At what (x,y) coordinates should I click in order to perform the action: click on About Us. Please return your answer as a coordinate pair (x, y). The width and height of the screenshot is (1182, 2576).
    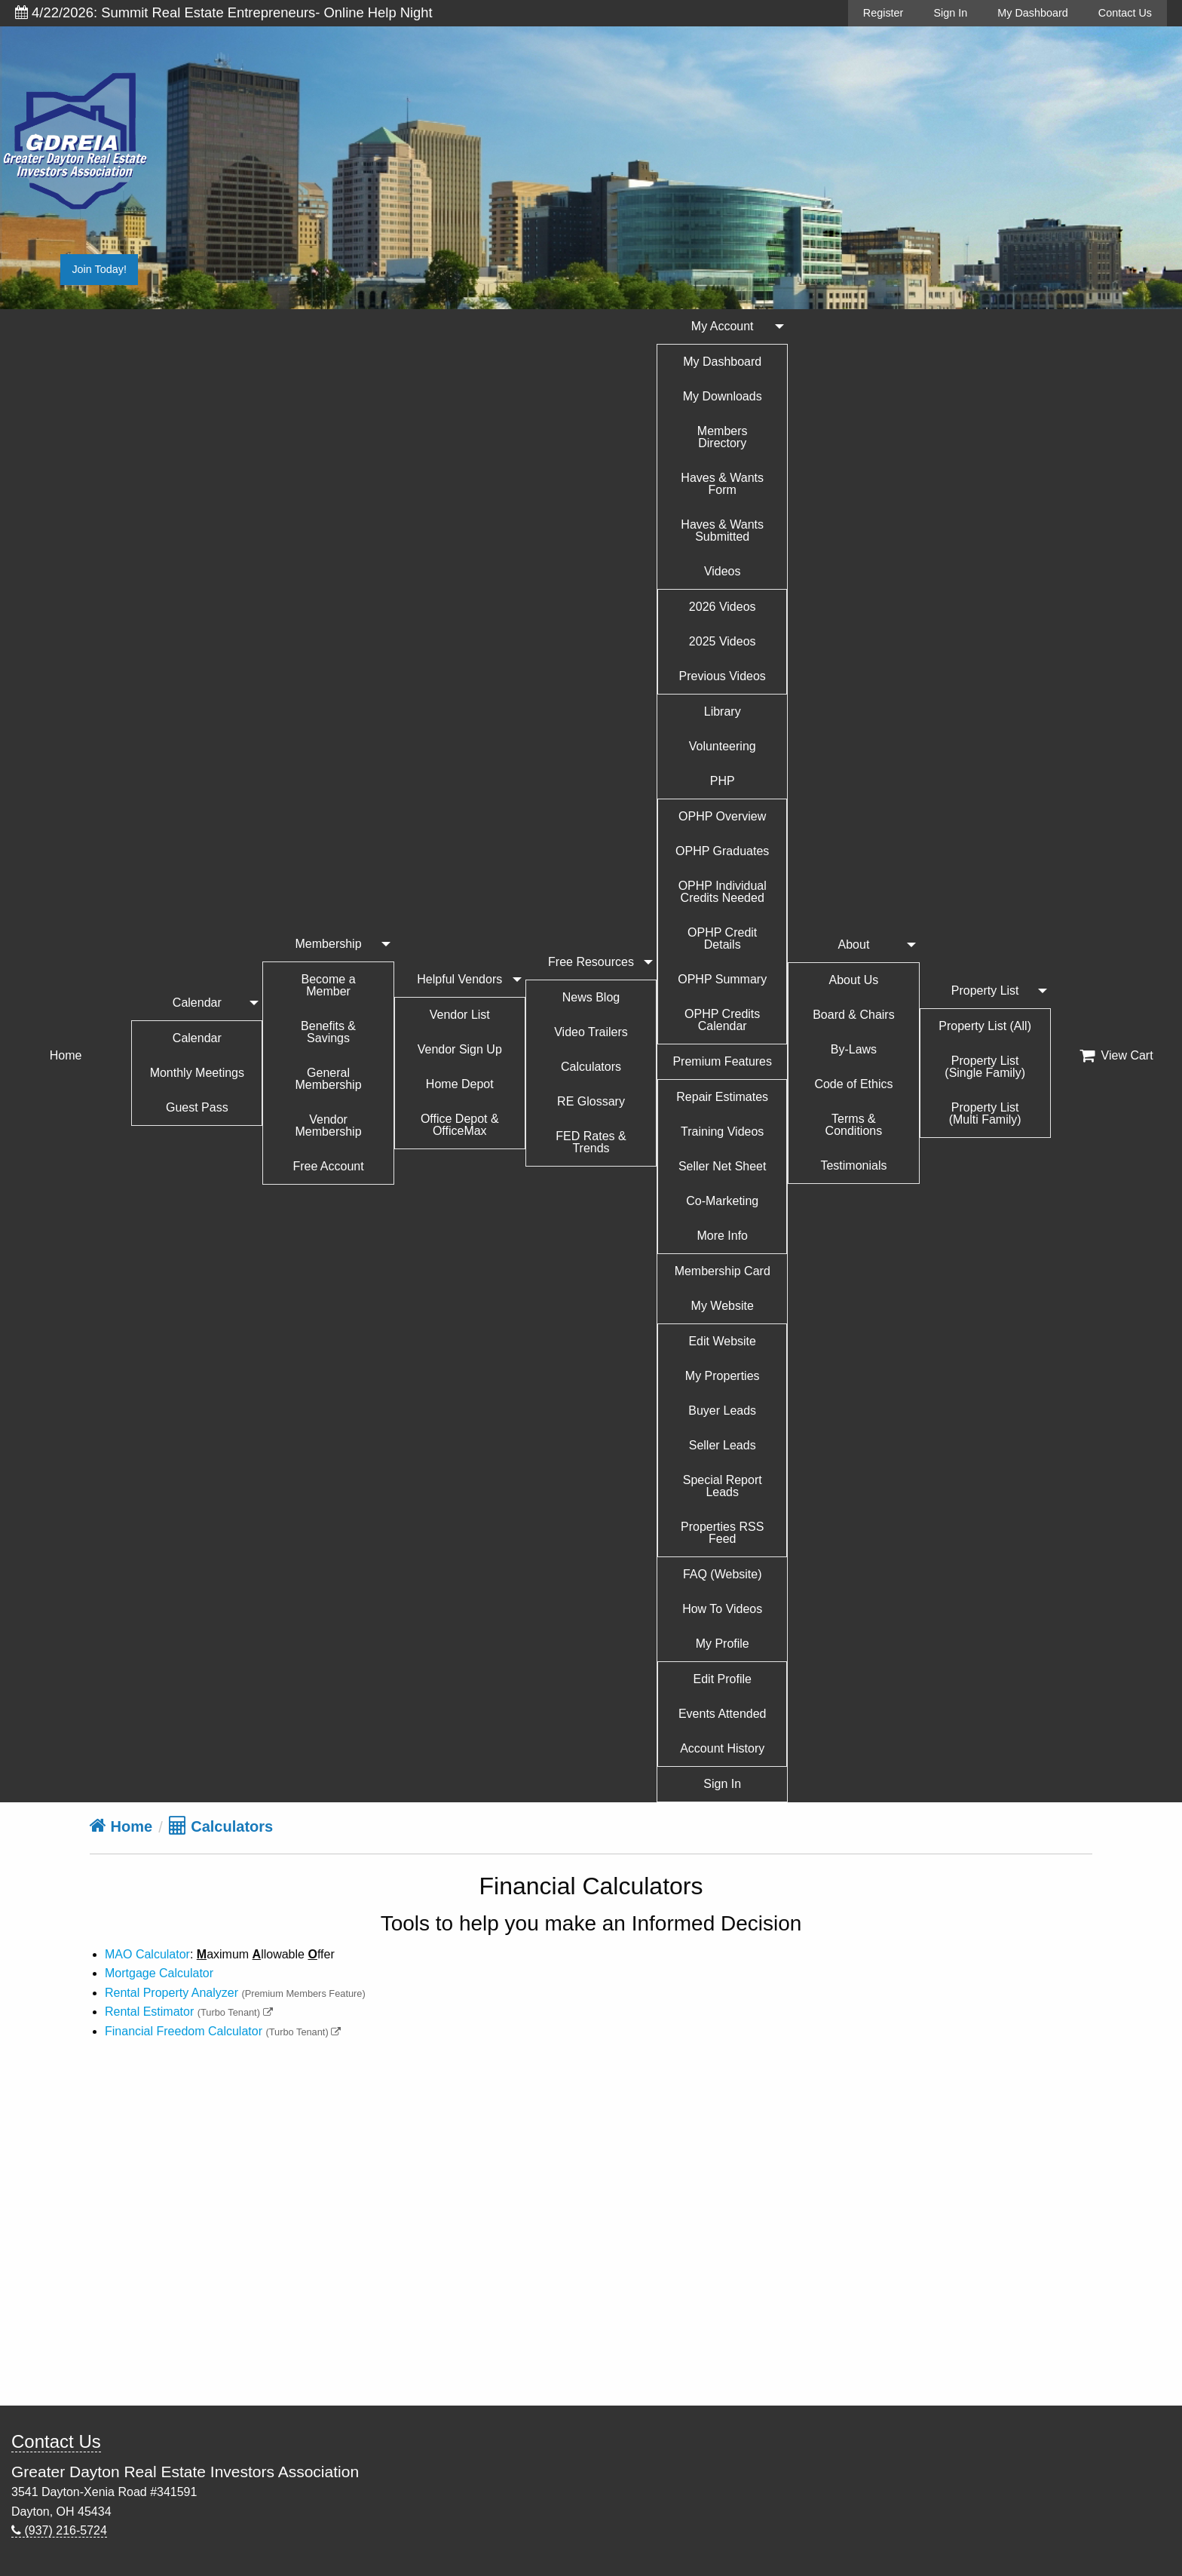
    Looking at the image, I should click on (854, 980).